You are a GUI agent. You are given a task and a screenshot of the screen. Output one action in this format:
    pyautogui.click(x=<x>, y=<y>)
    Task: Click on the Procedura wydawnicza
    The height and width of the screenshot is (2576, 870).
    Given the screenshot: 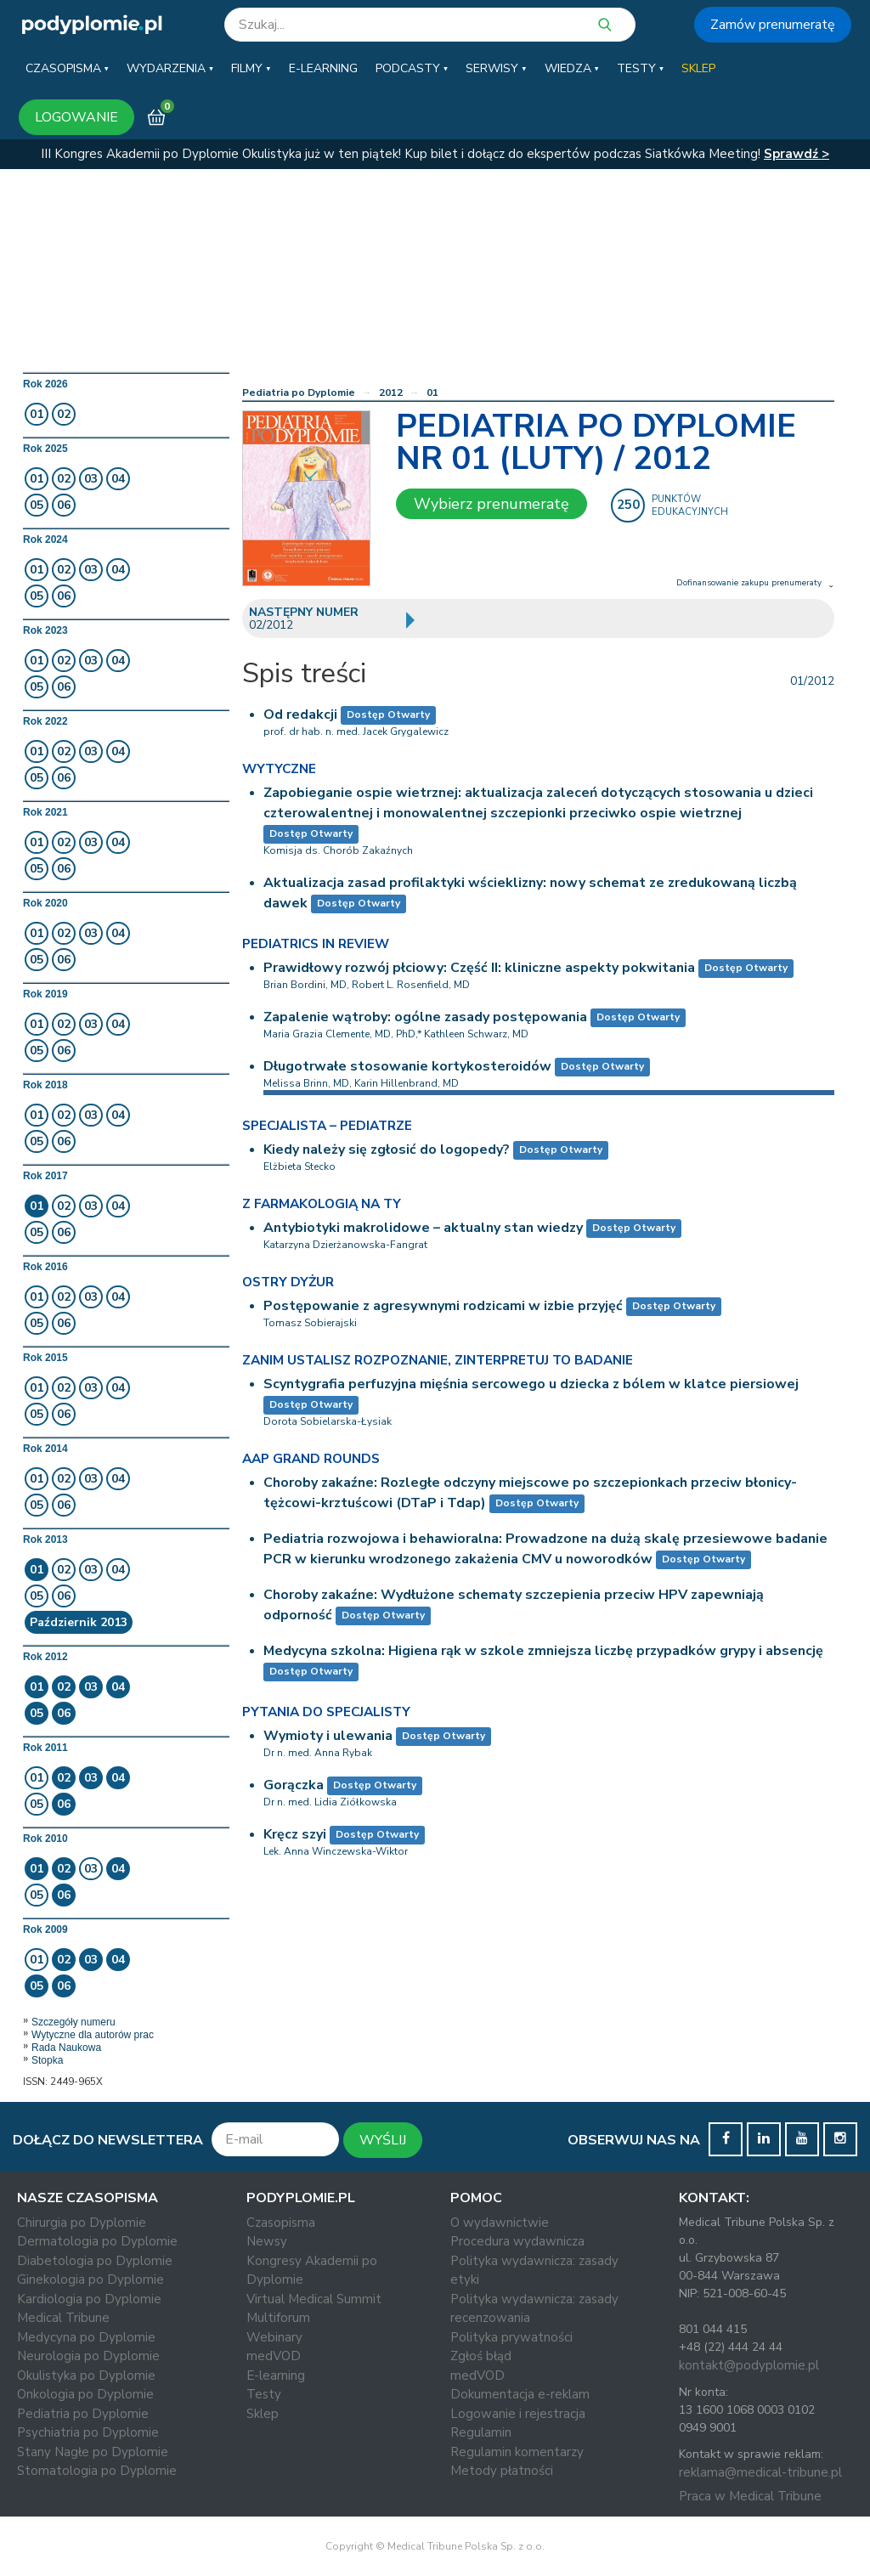 What is the action you would take?
    pyautogui.click(x=517, y=2241)
    